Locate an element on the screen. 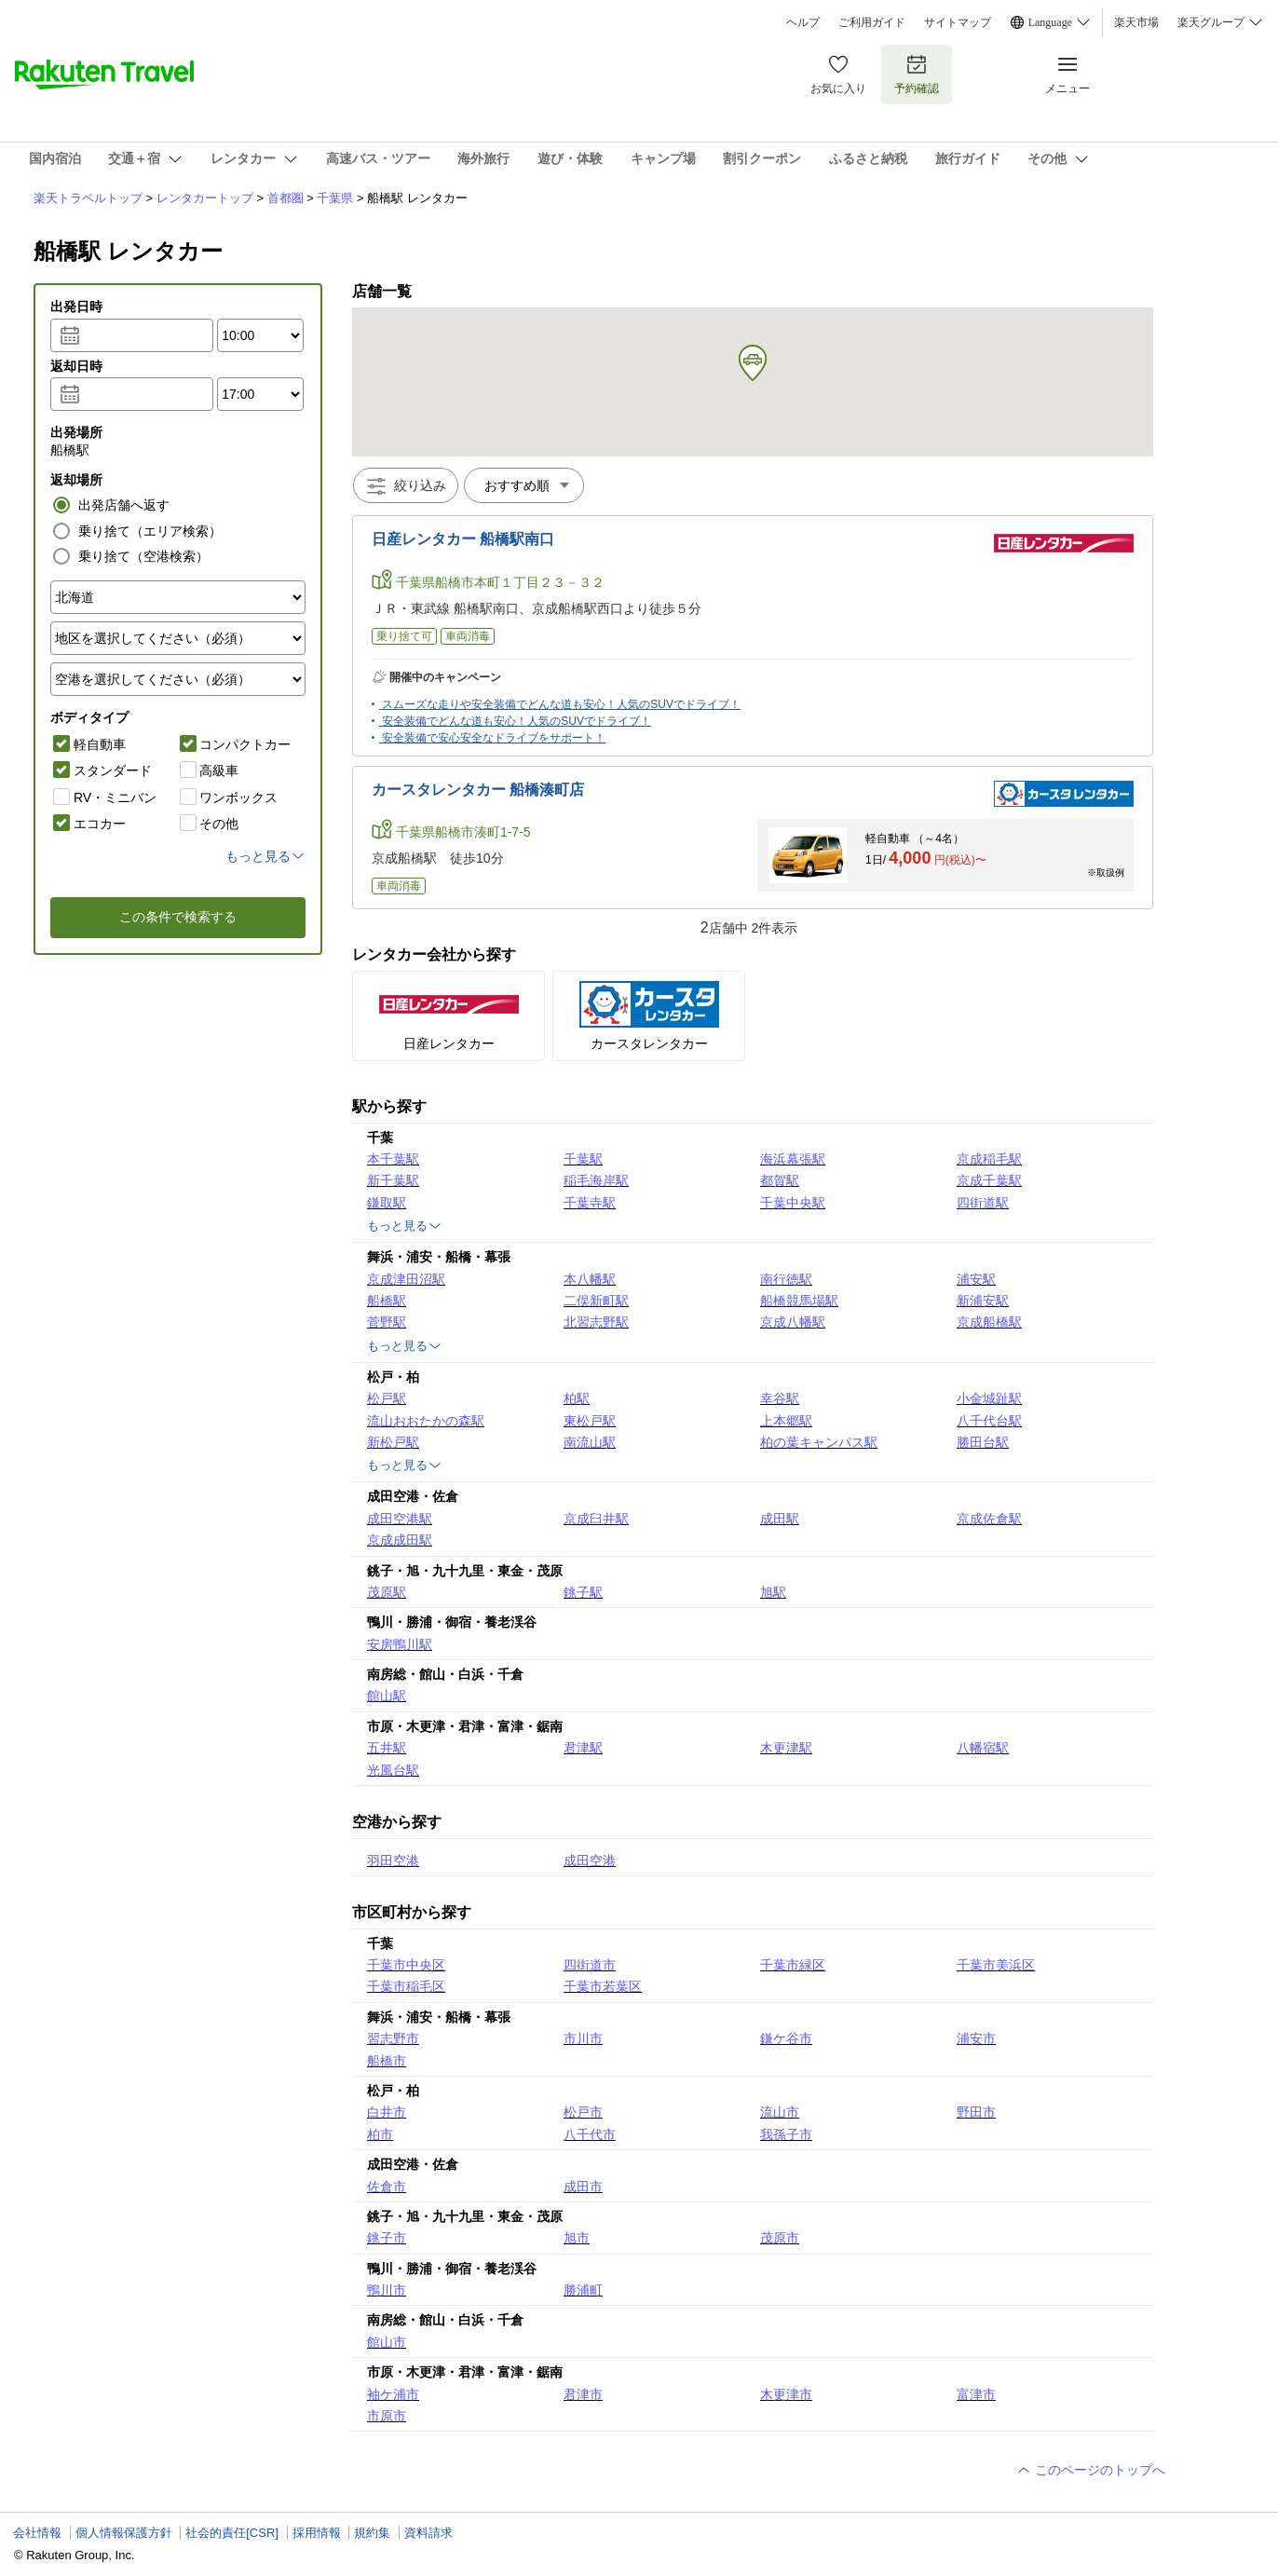  京成津田沼駅 is located at coordinates (406, 1279).